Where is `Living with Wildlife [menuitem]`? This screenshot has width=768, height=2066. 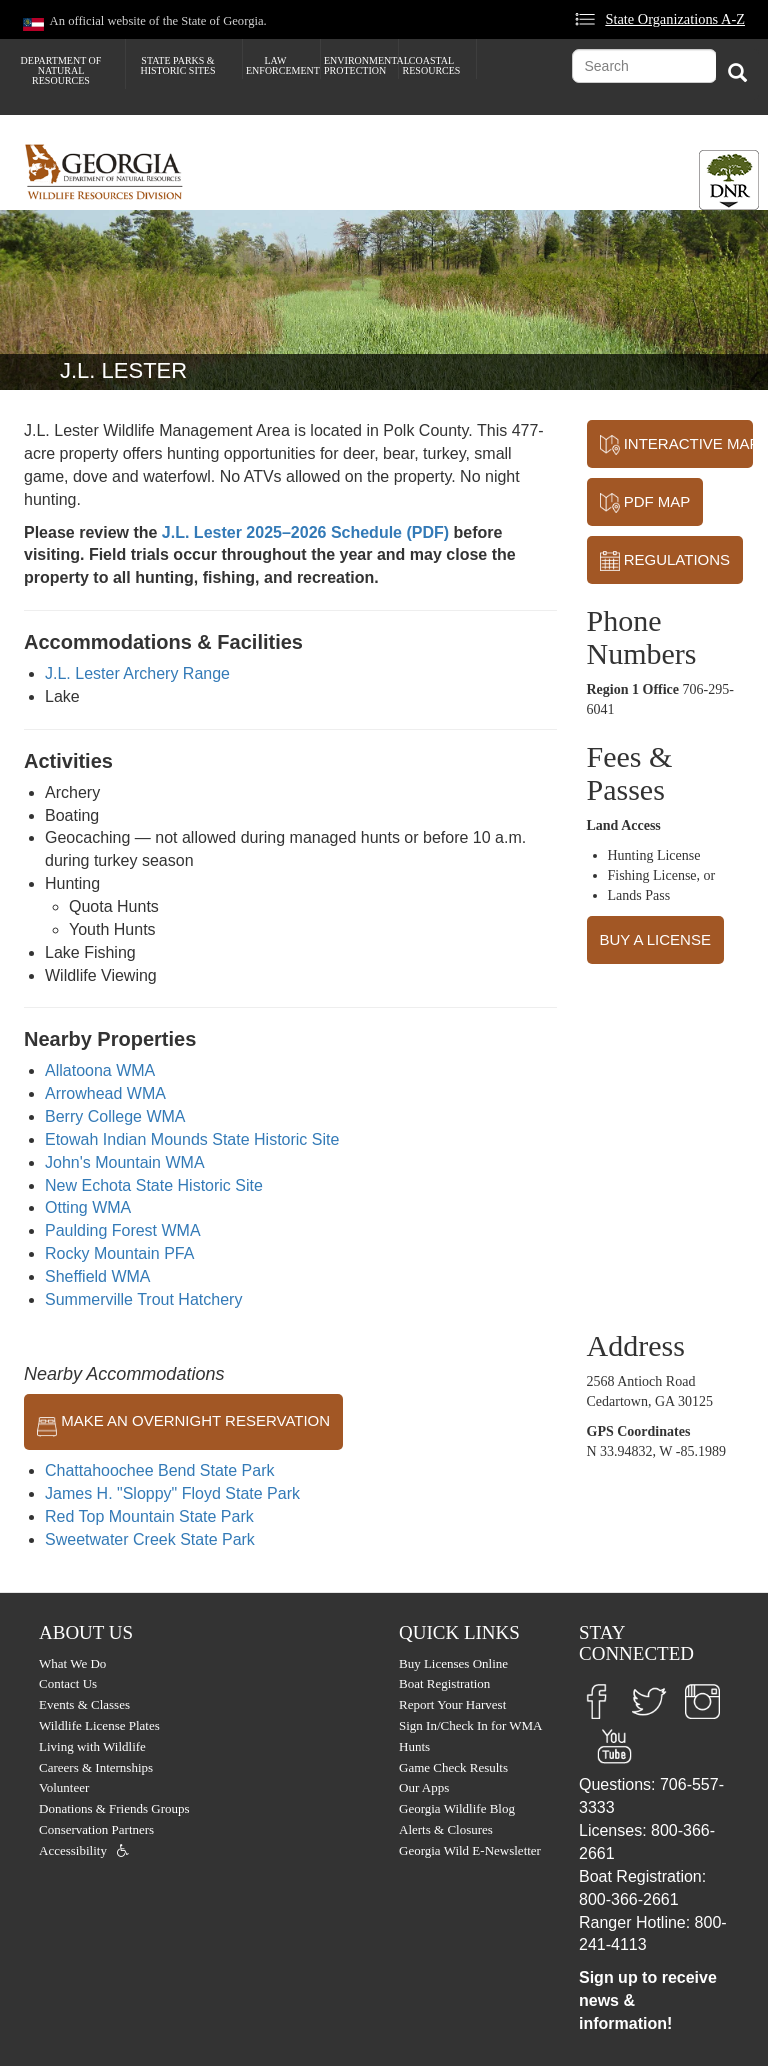
Living with Wildlife [menuitem] is located at coordinates (92, 1746).